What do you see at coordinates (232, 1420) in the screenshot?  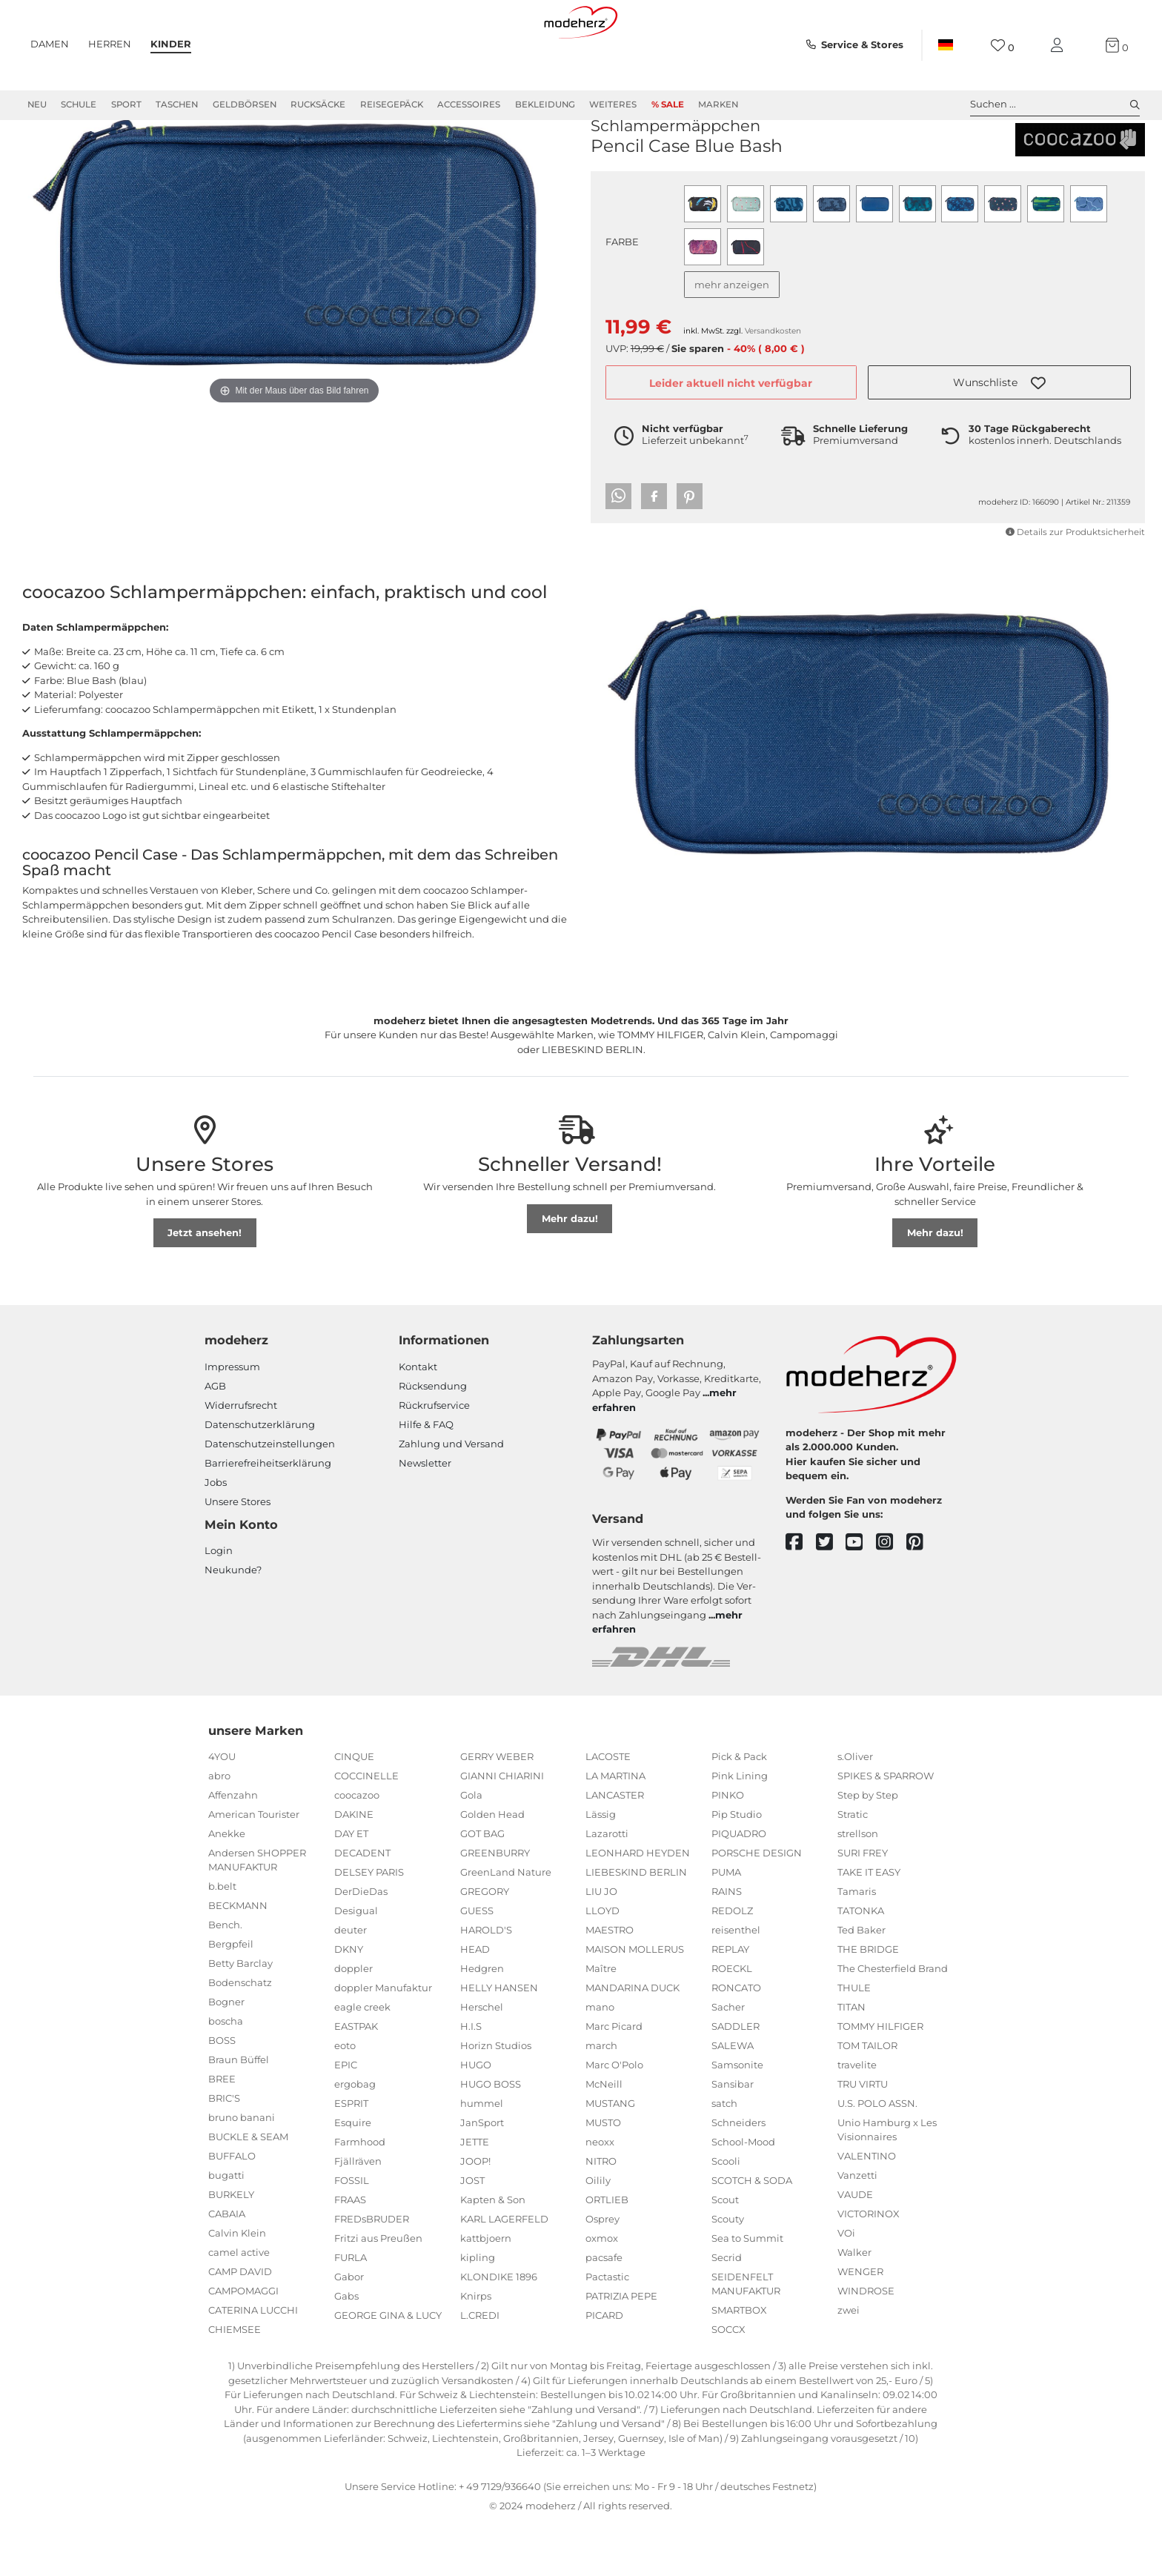 I see `Impressum` at bounding box center [232, 1420].